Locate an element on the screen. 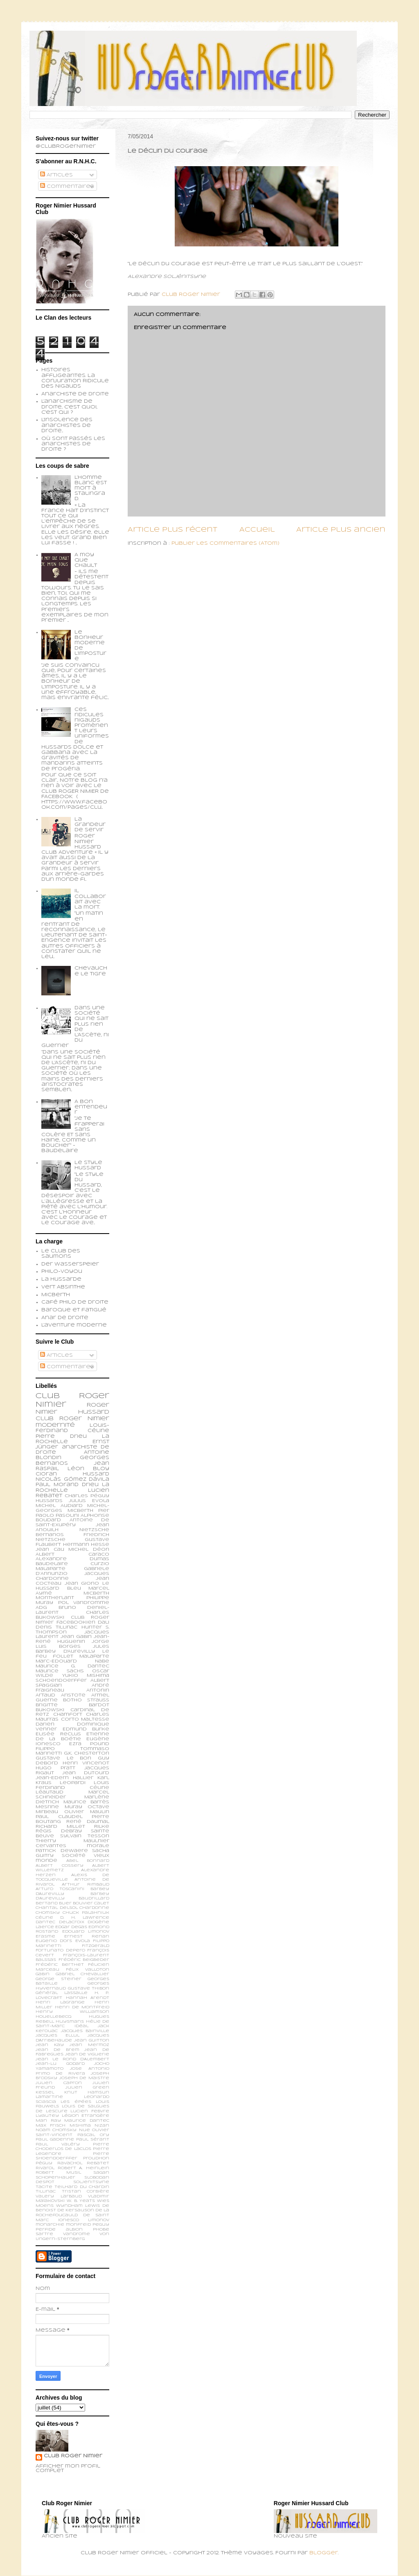 This screenshot has height=2576, width=419. monarchie is located at coordinates (50, 2224).